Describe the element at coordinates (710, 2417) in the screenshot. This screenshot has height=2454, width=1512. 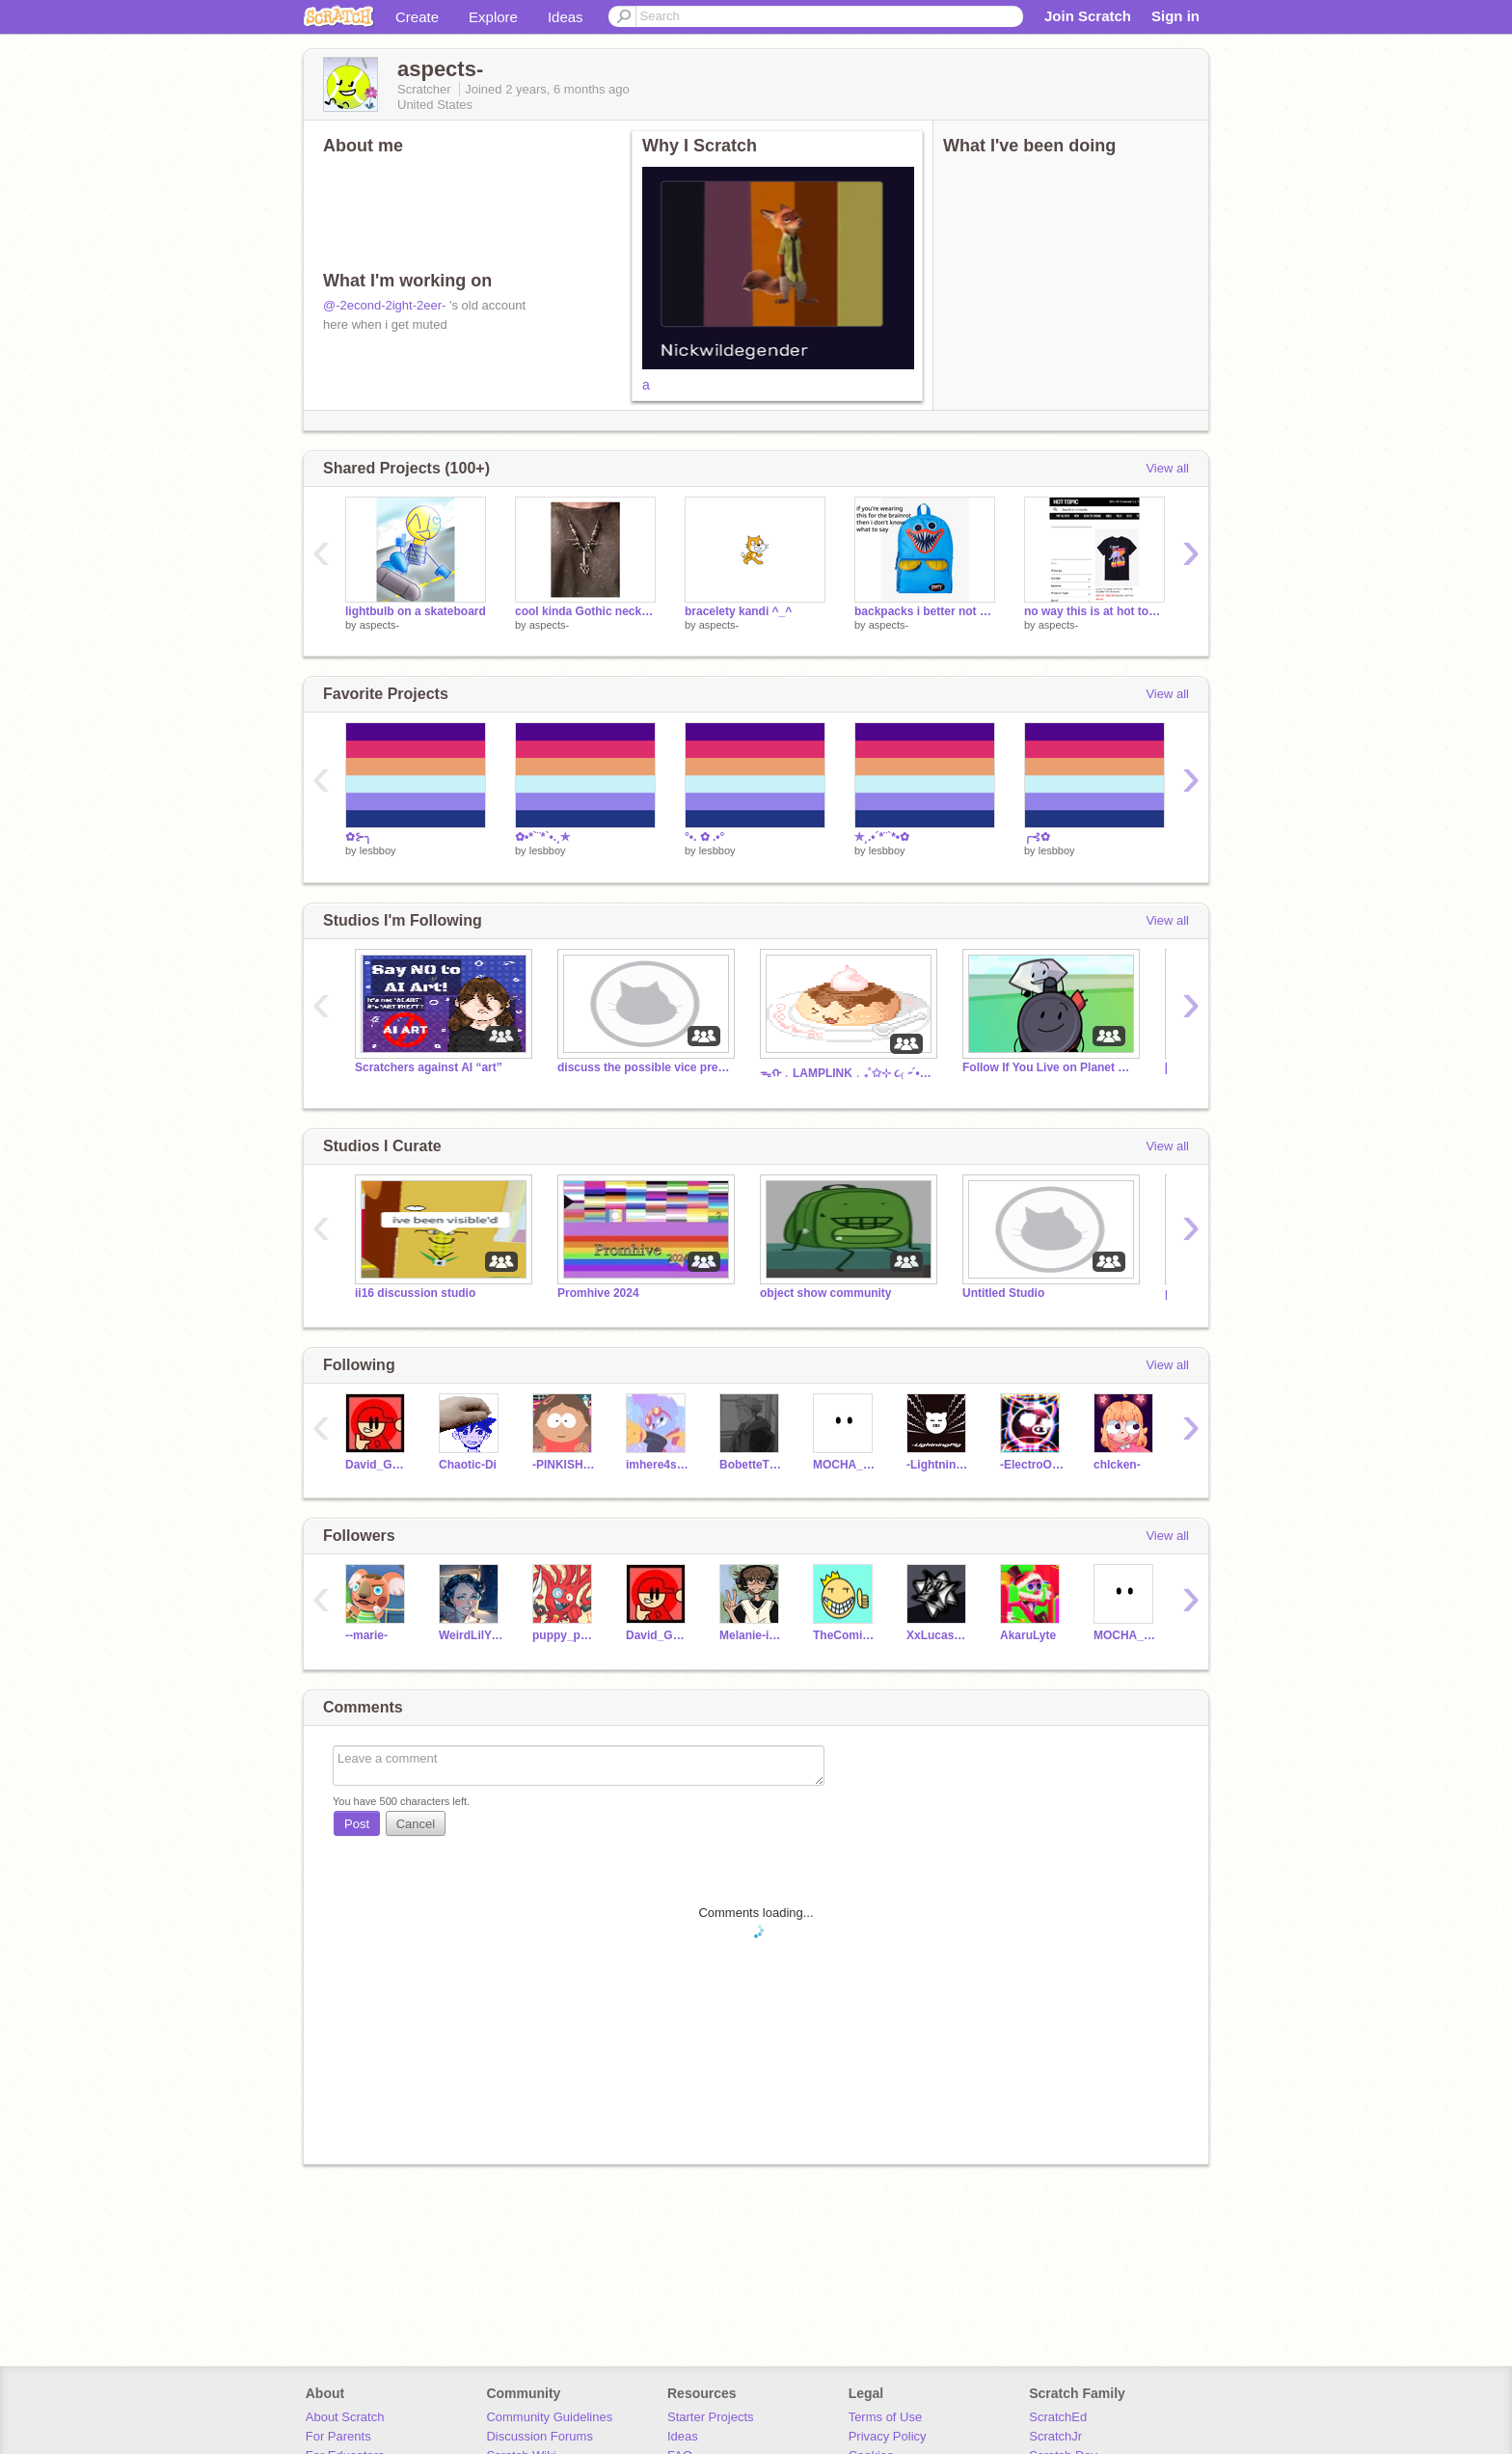
I see `Starter Projects` at that location.